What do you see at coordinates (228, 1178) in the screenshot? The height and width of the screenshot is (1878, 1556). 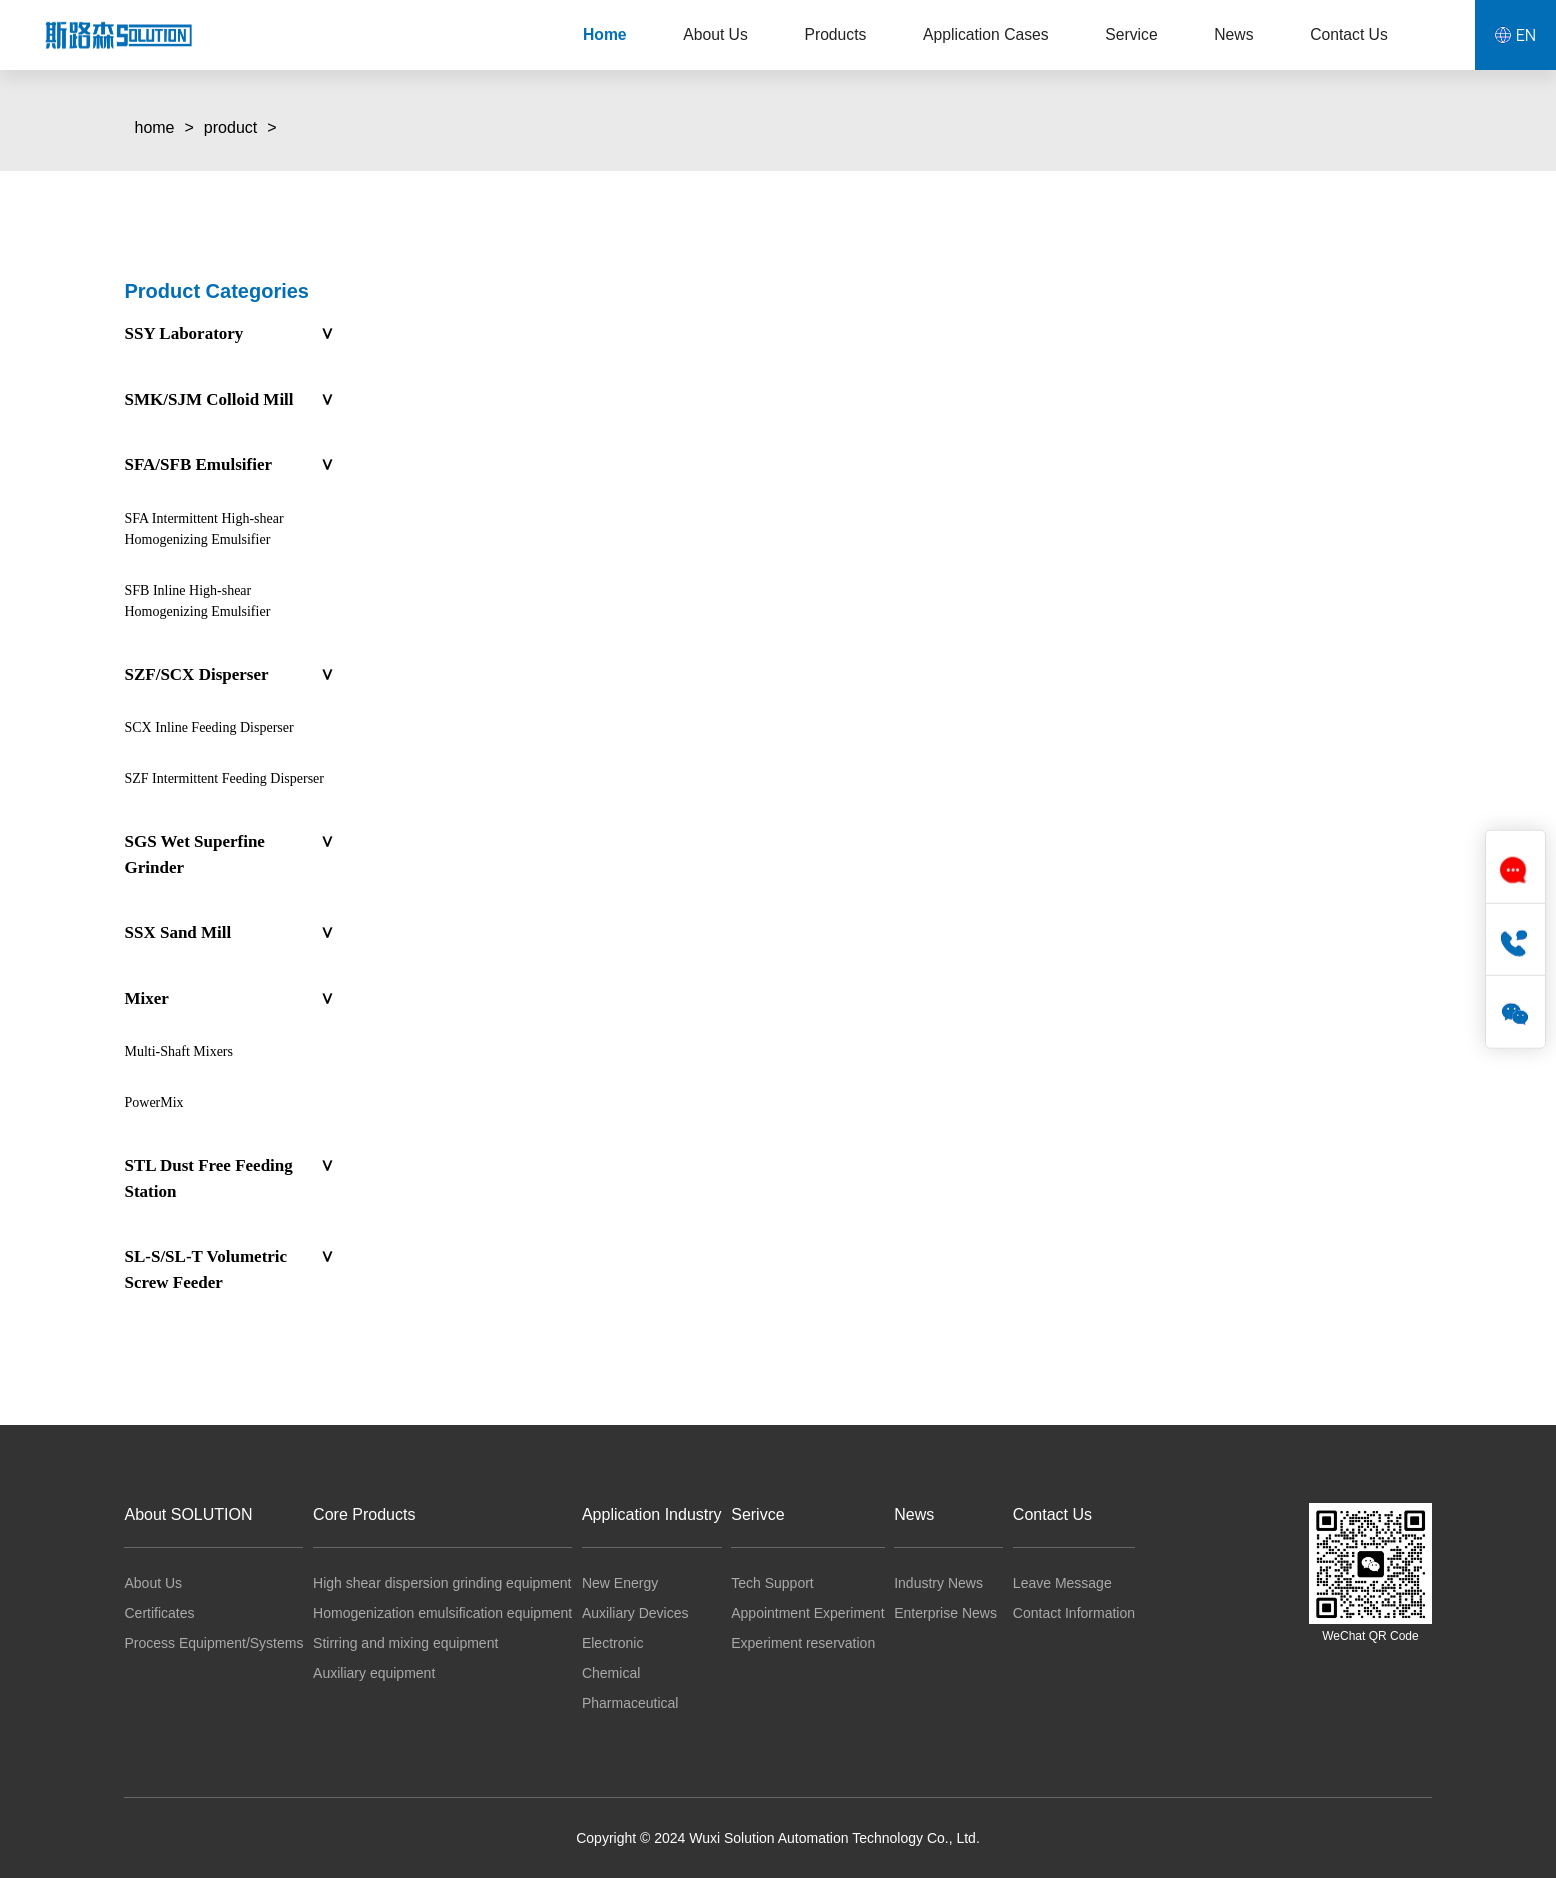 I see `STL Dust Free Feeding Station` at bounding box center [228, 1178].